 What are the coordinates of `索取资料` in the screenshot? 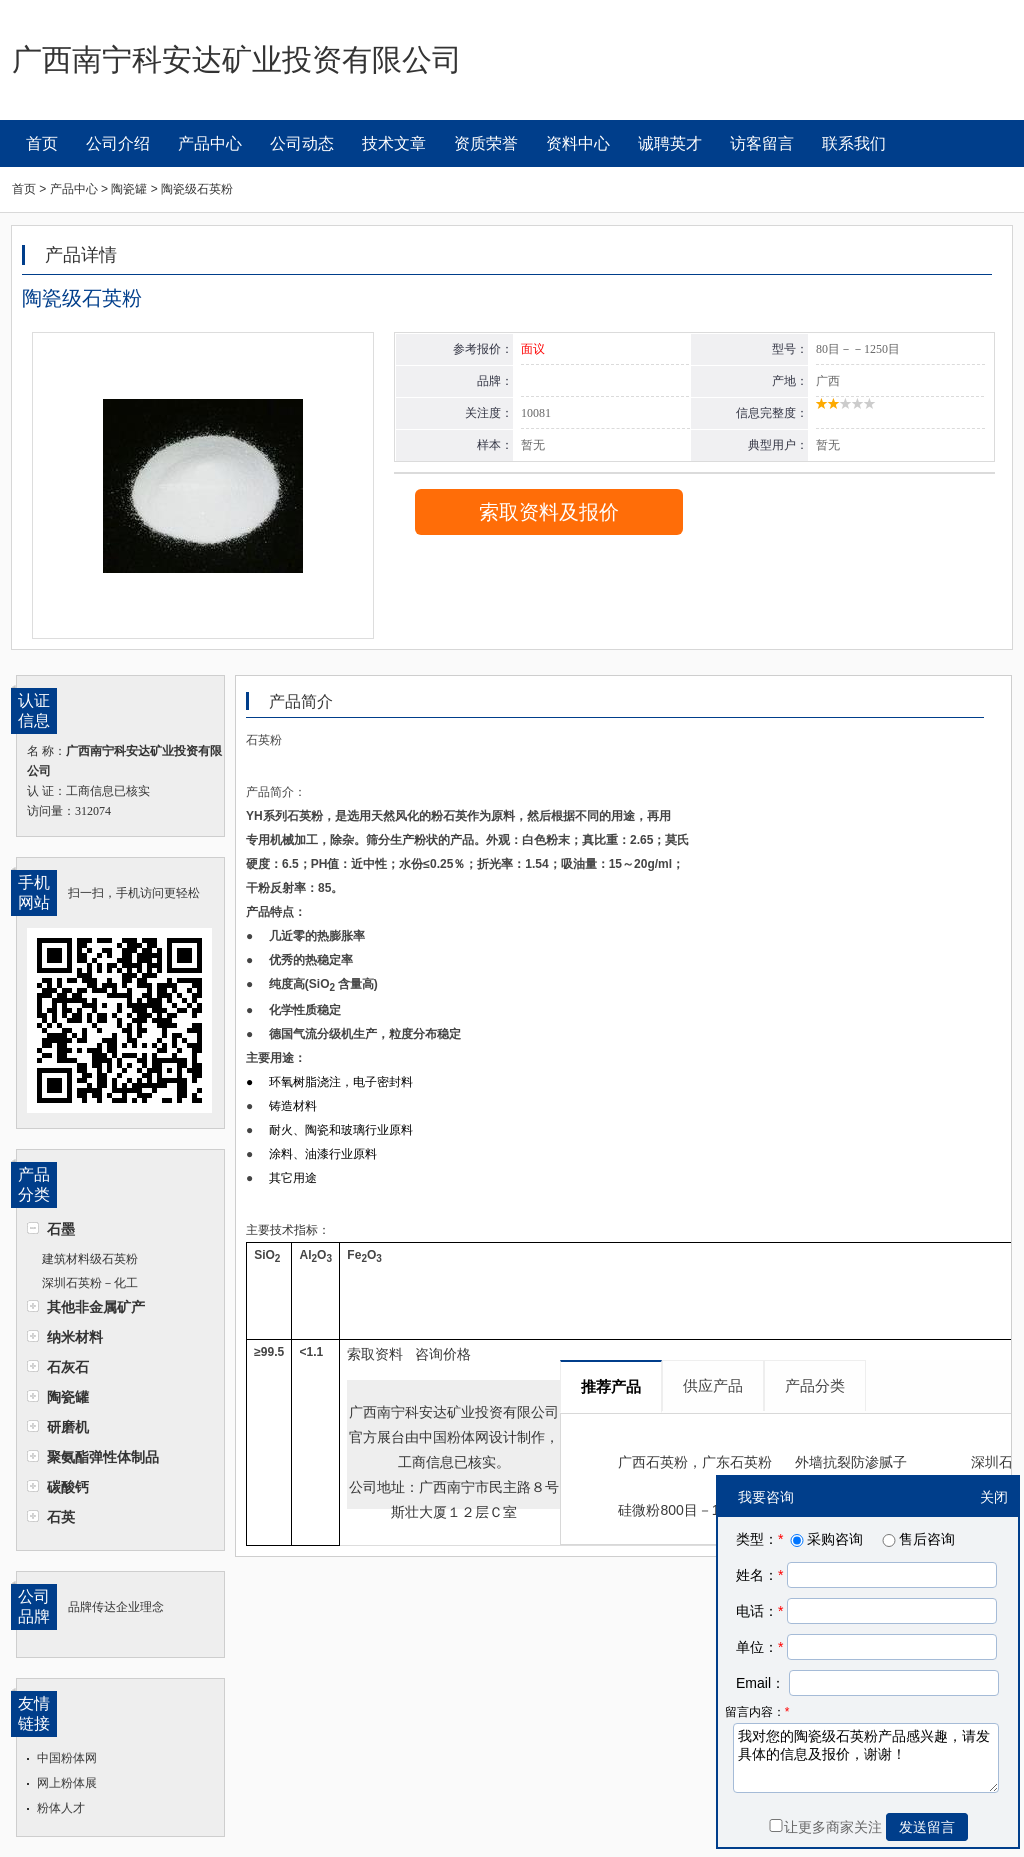 It's located at (375, 1354).